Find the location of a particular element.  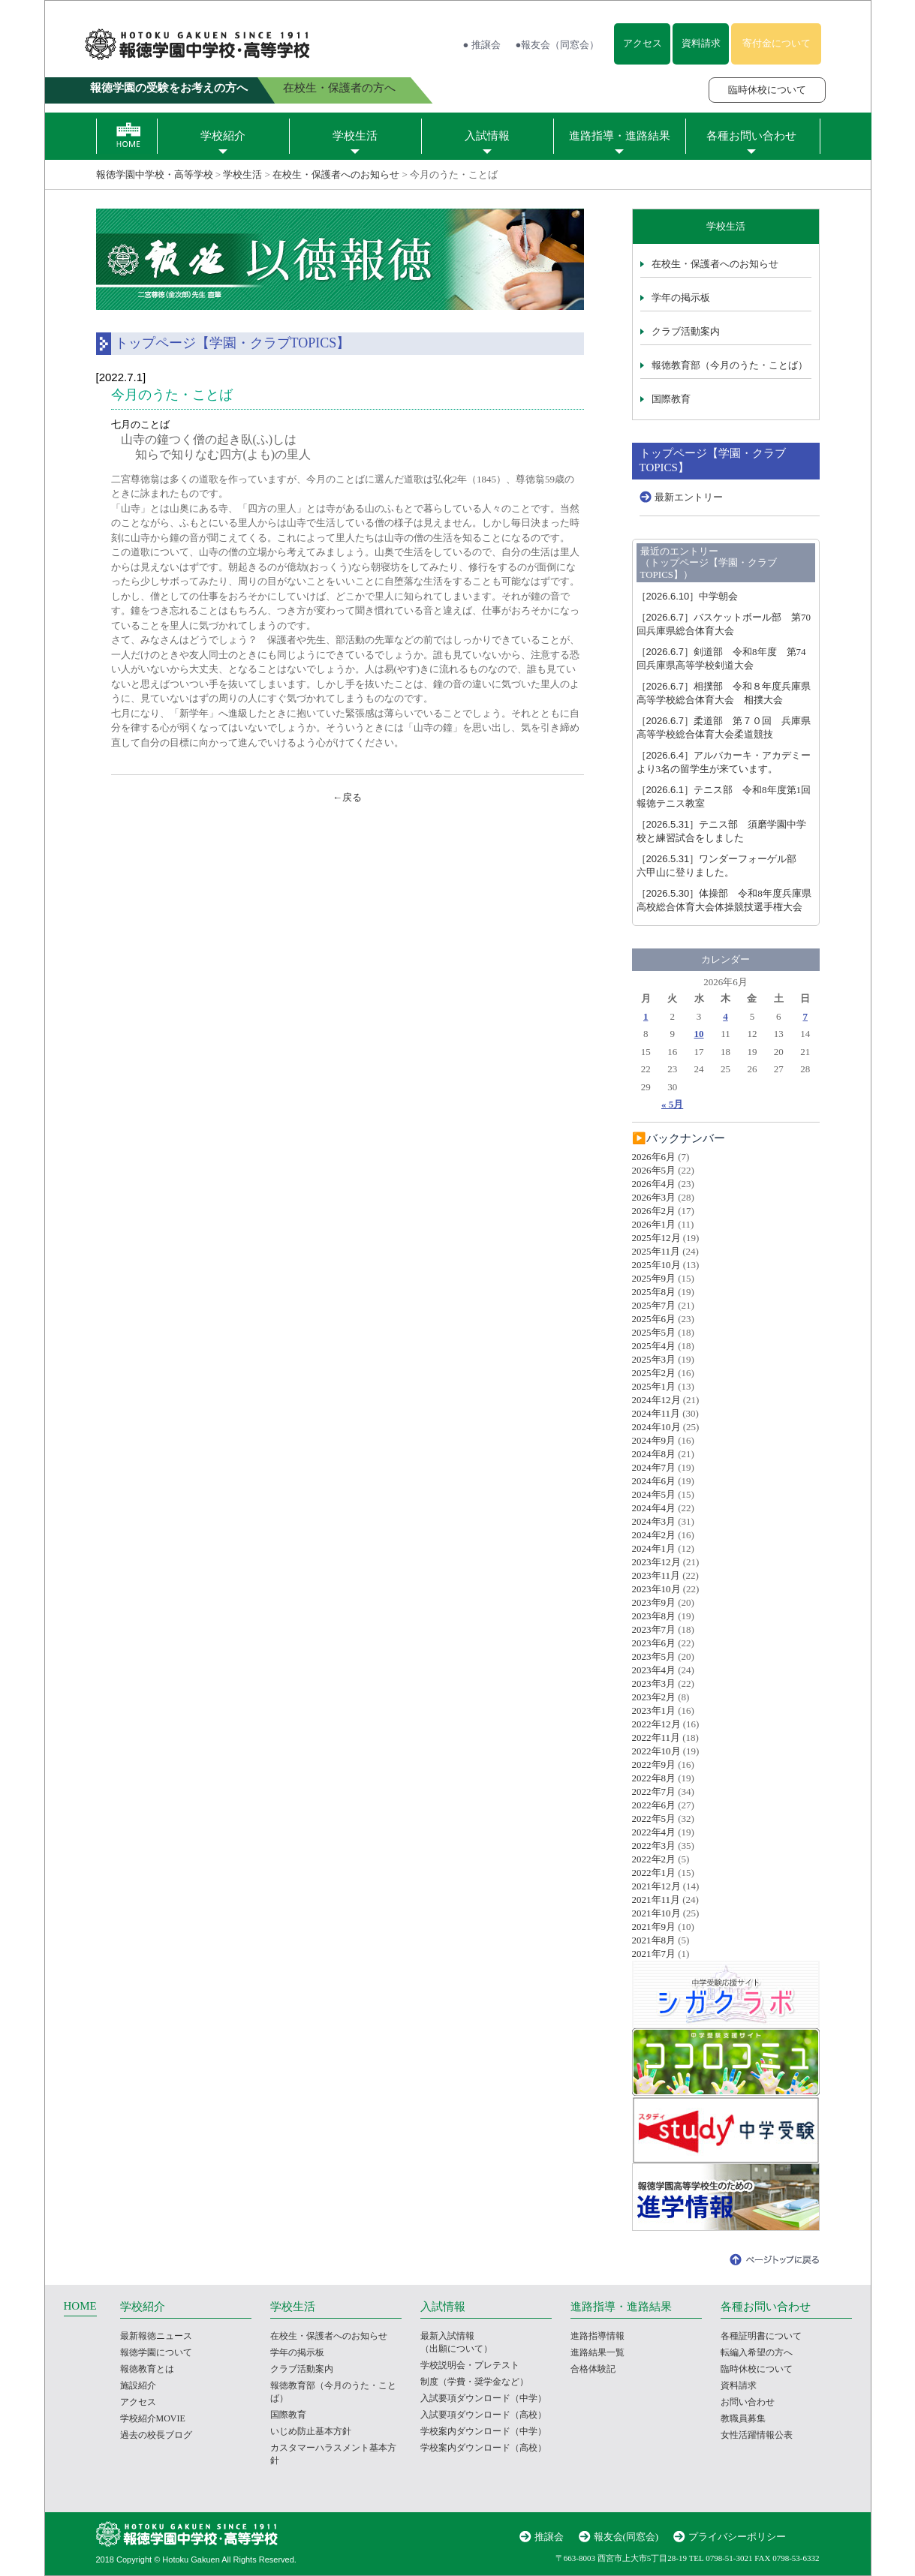

2021年7月 is located at coordinates (654, 1953).